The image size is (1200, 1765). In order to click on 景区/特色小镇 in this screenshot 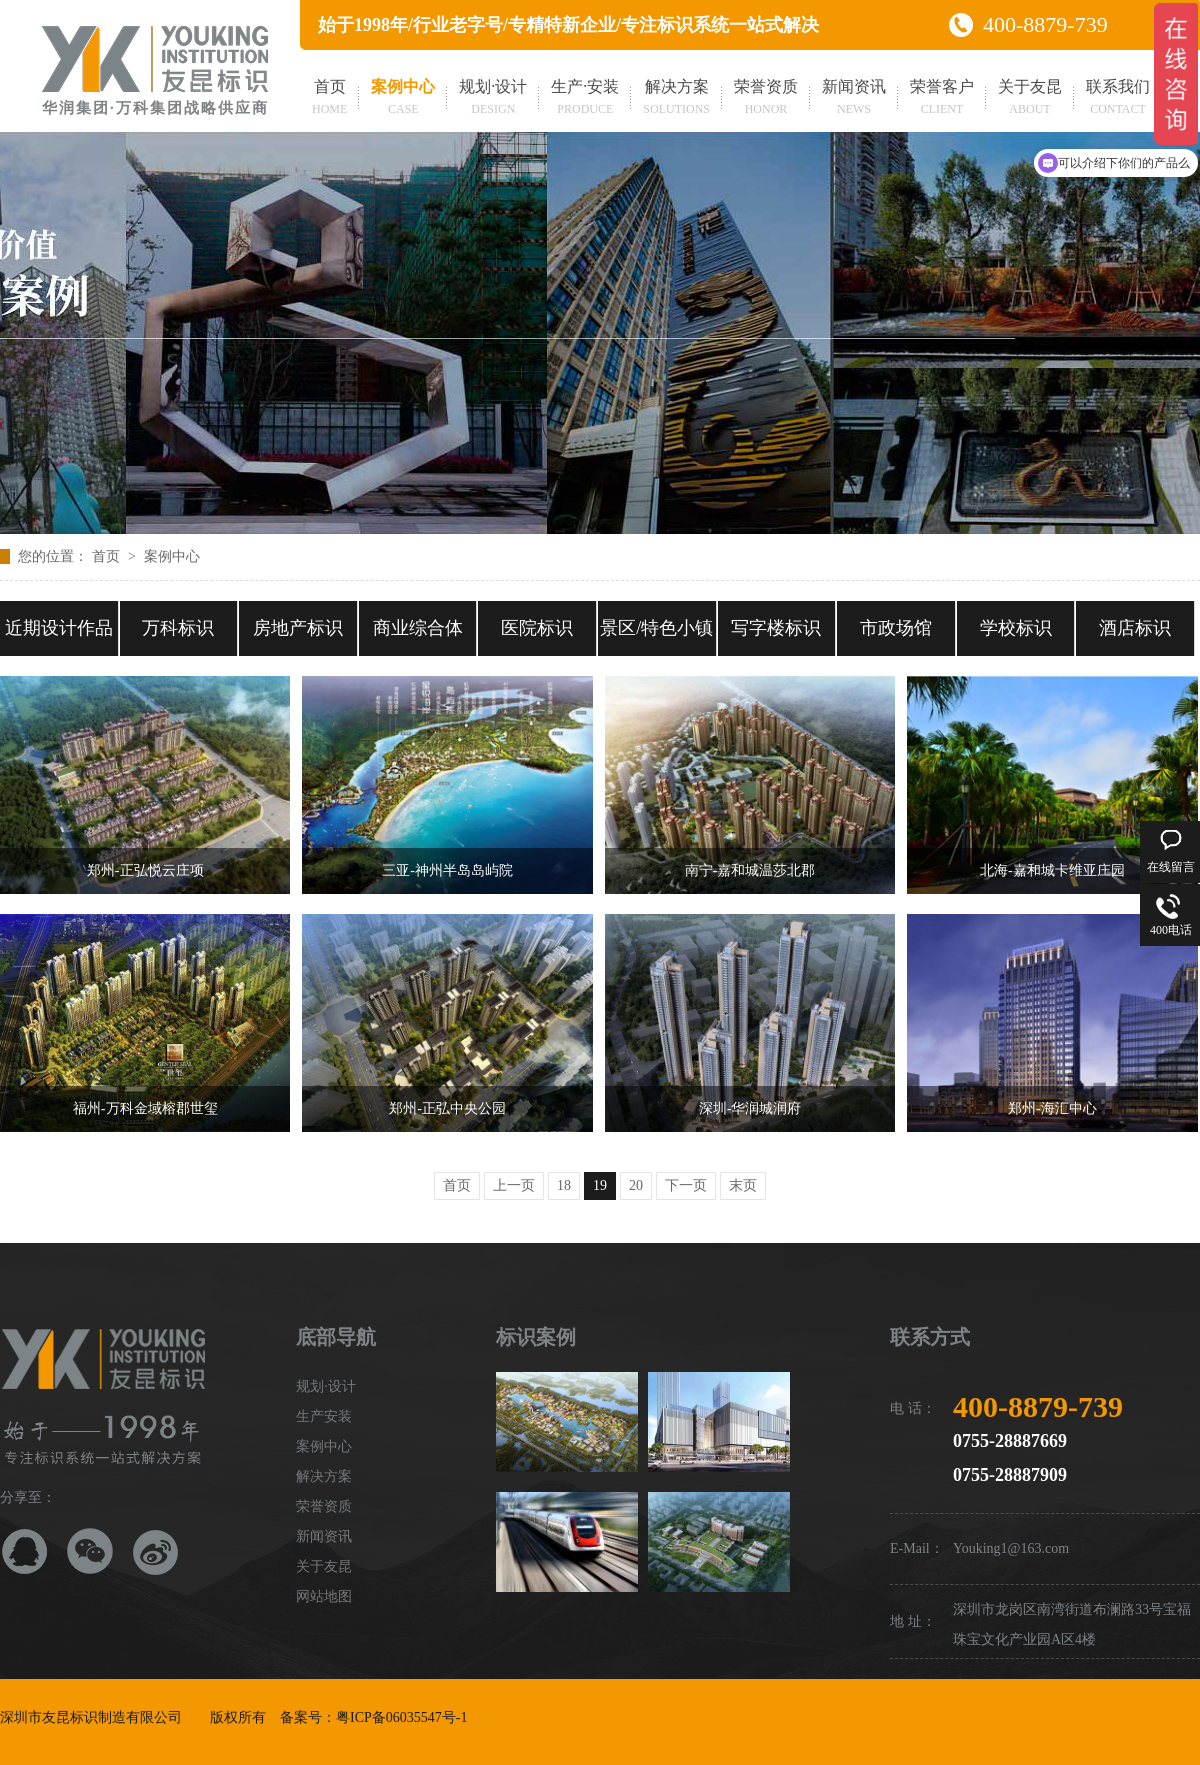, I will do `click(656, 628)`.